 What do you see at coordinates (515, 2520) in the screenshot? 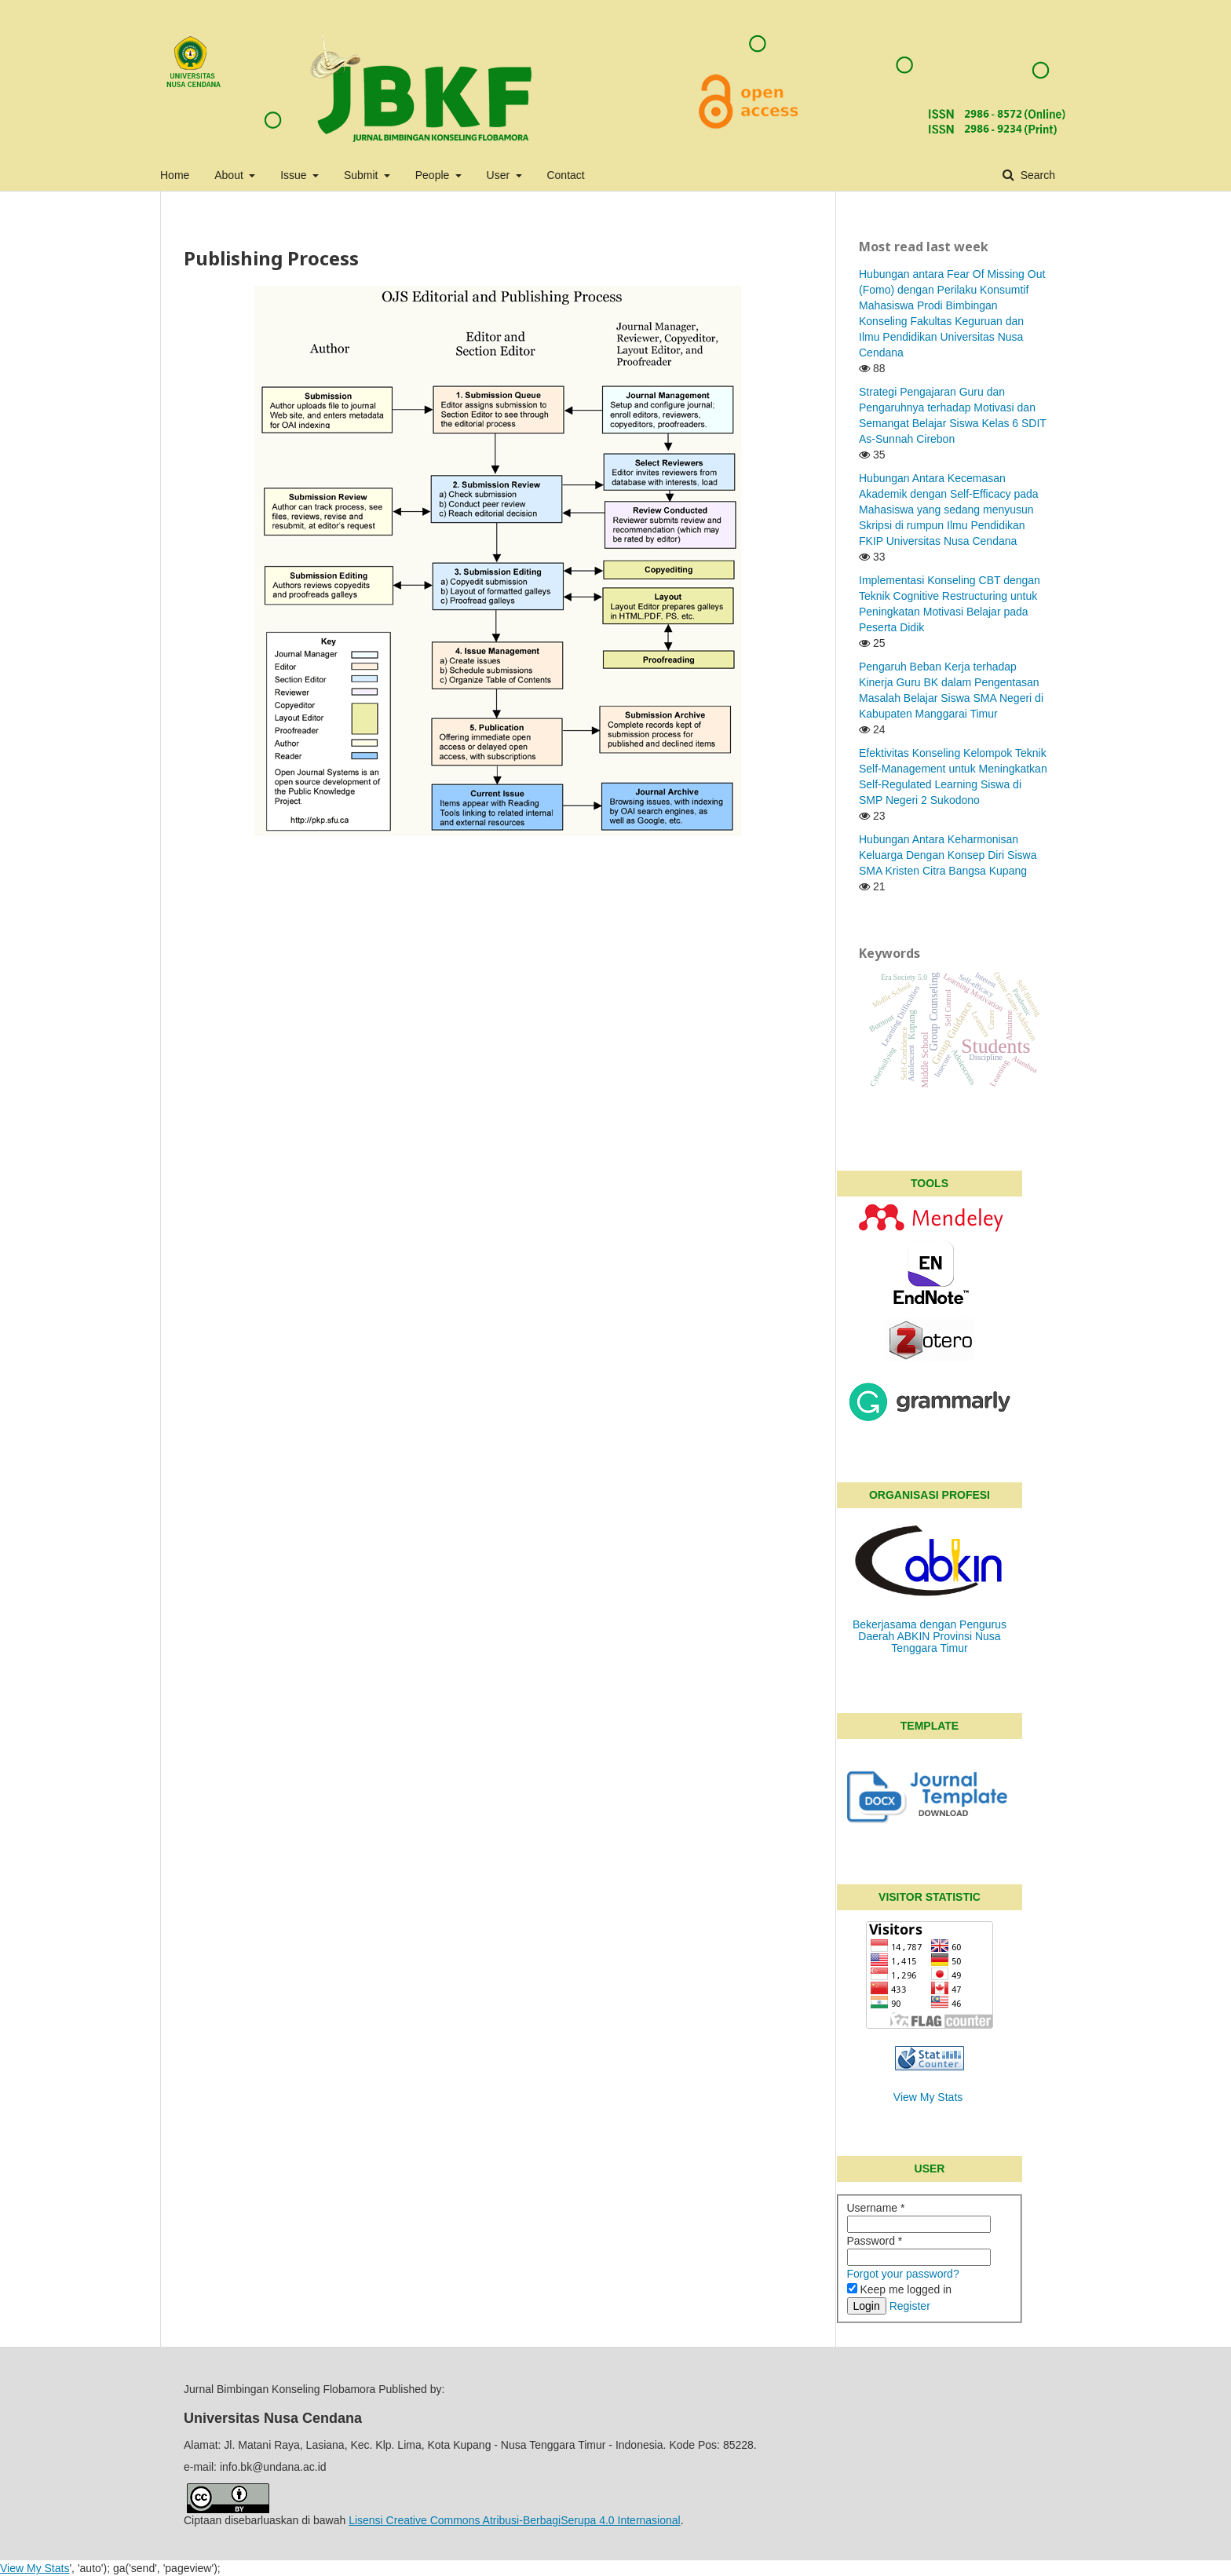
I see `Lisensi Creative Commons Atribusi-BerbagiSerupa 4.0 Internasional` at bounding box center [515, 2520].